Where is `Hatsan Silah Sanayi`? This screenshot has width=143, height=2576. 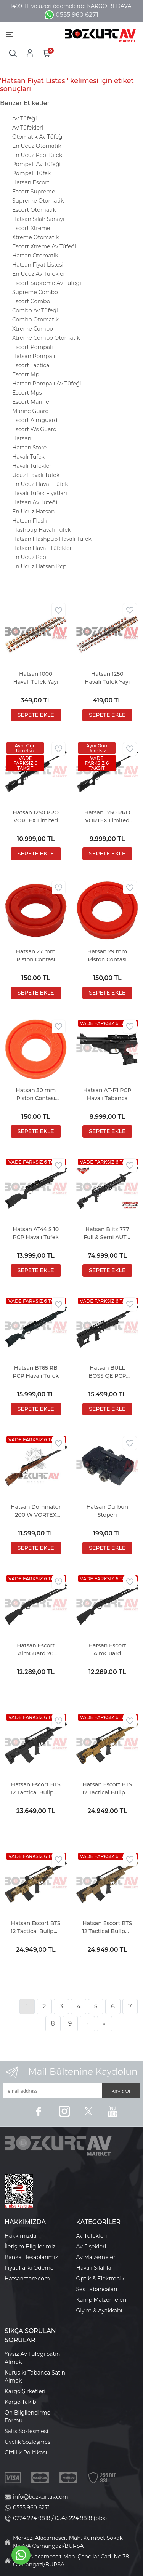 Hatsan Silah Sanayi is located at coordinates (38, 219).